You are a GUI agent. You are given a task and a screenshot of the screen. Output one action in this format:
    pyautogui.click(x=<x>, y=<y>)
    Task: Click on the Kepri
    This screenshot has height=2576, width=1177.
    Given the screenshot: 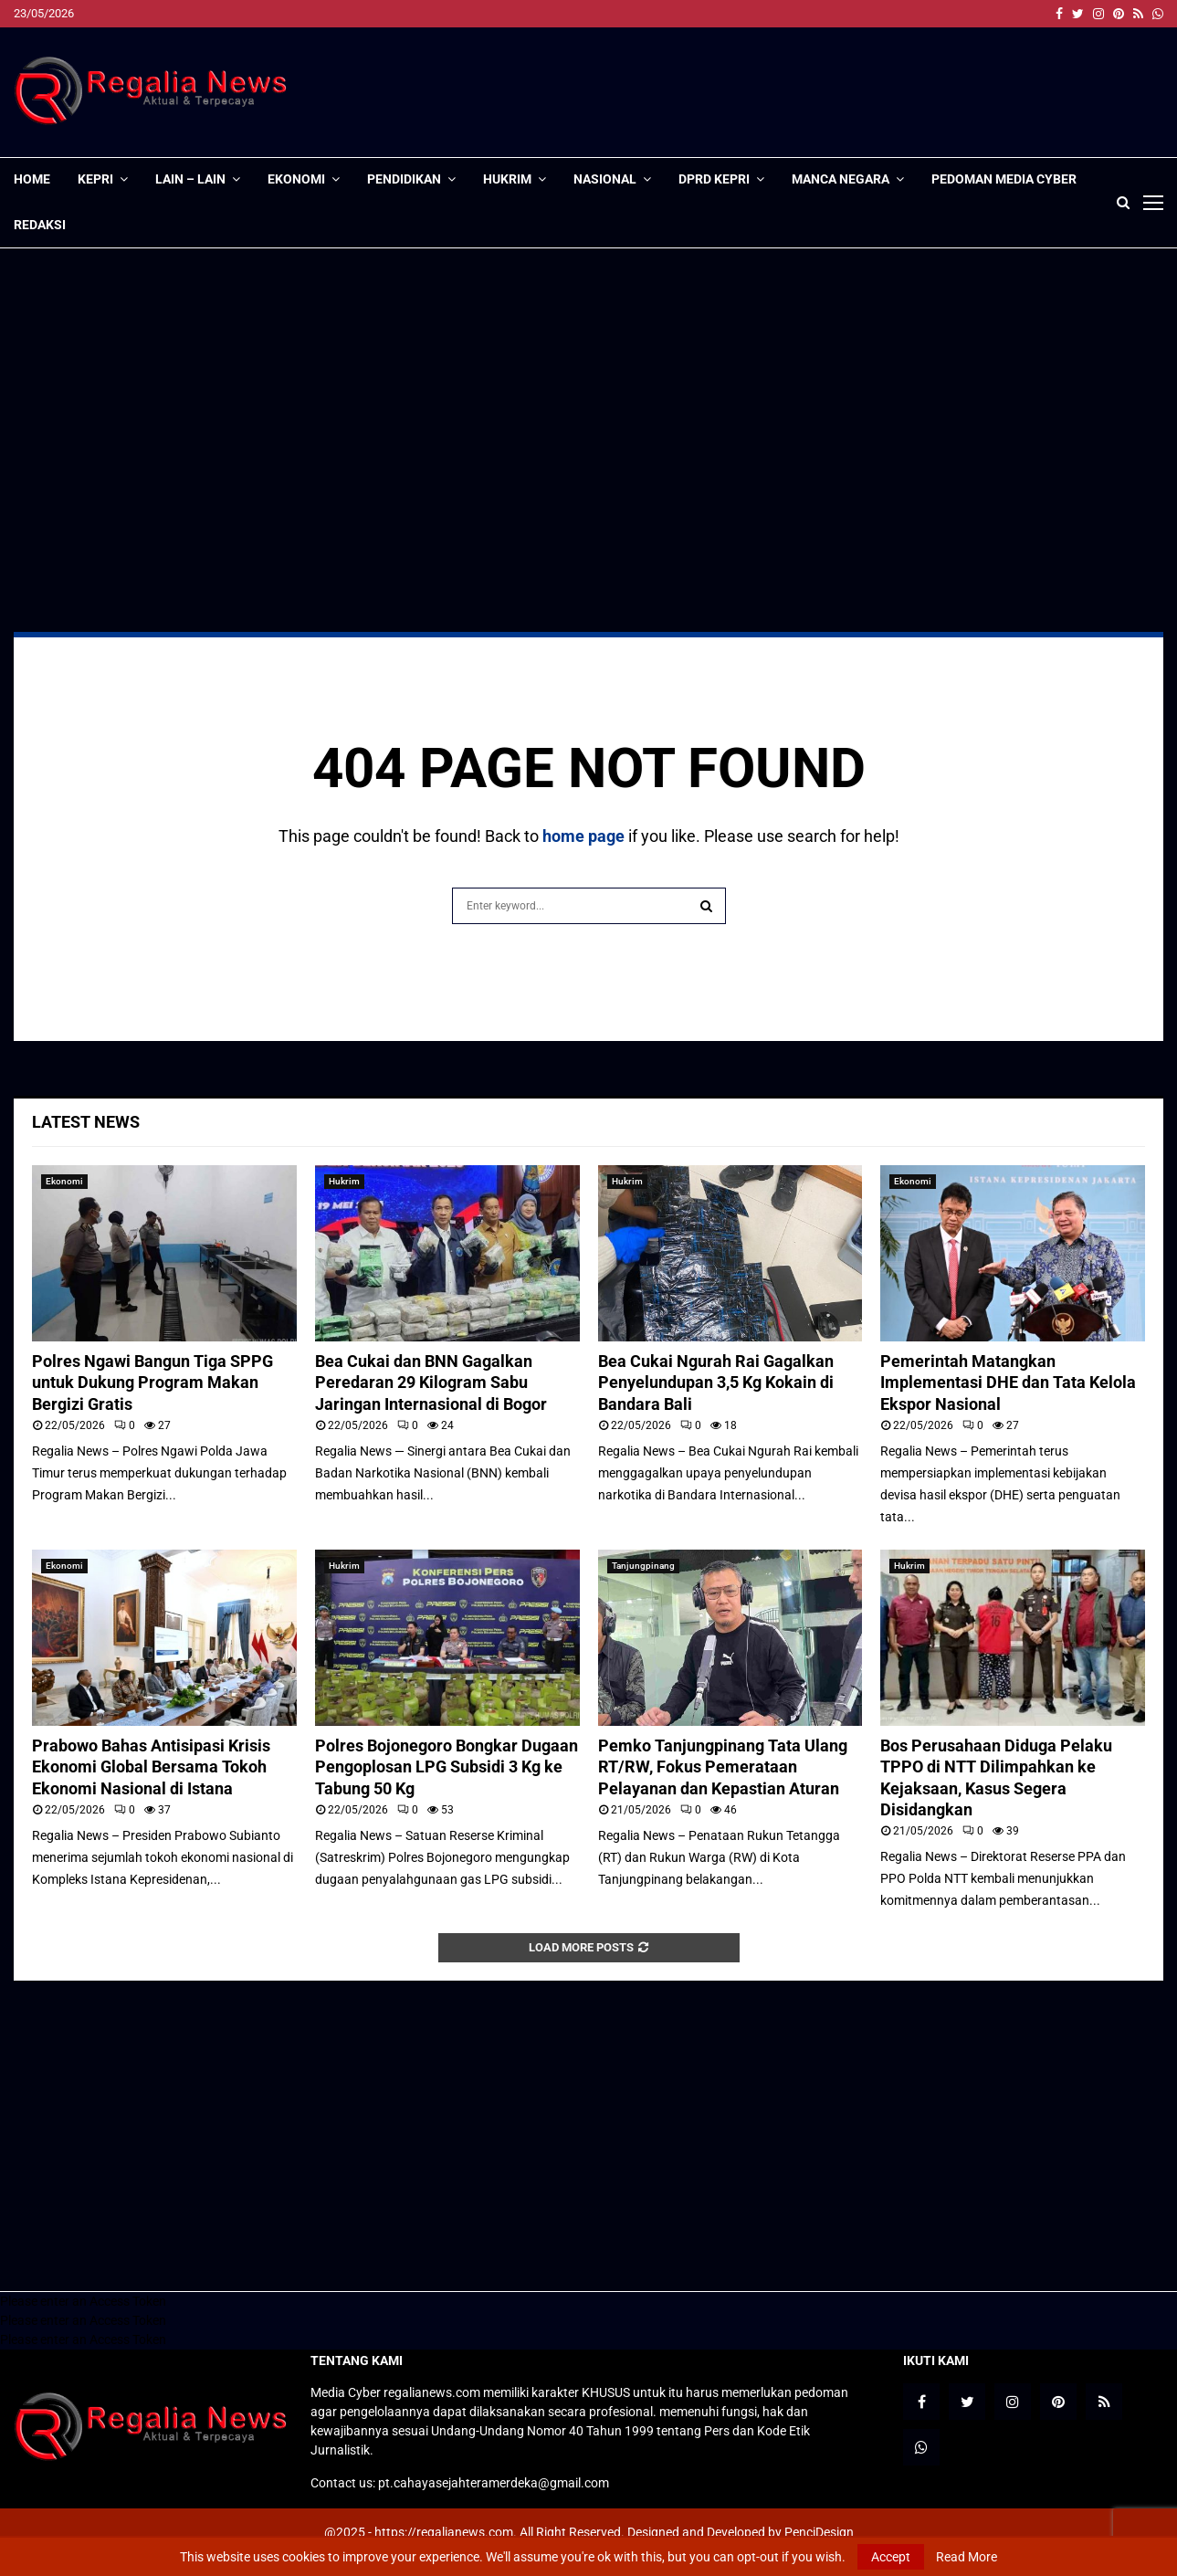 What is the action you would take?
    pyautogui.click(x=95, y=179)
    